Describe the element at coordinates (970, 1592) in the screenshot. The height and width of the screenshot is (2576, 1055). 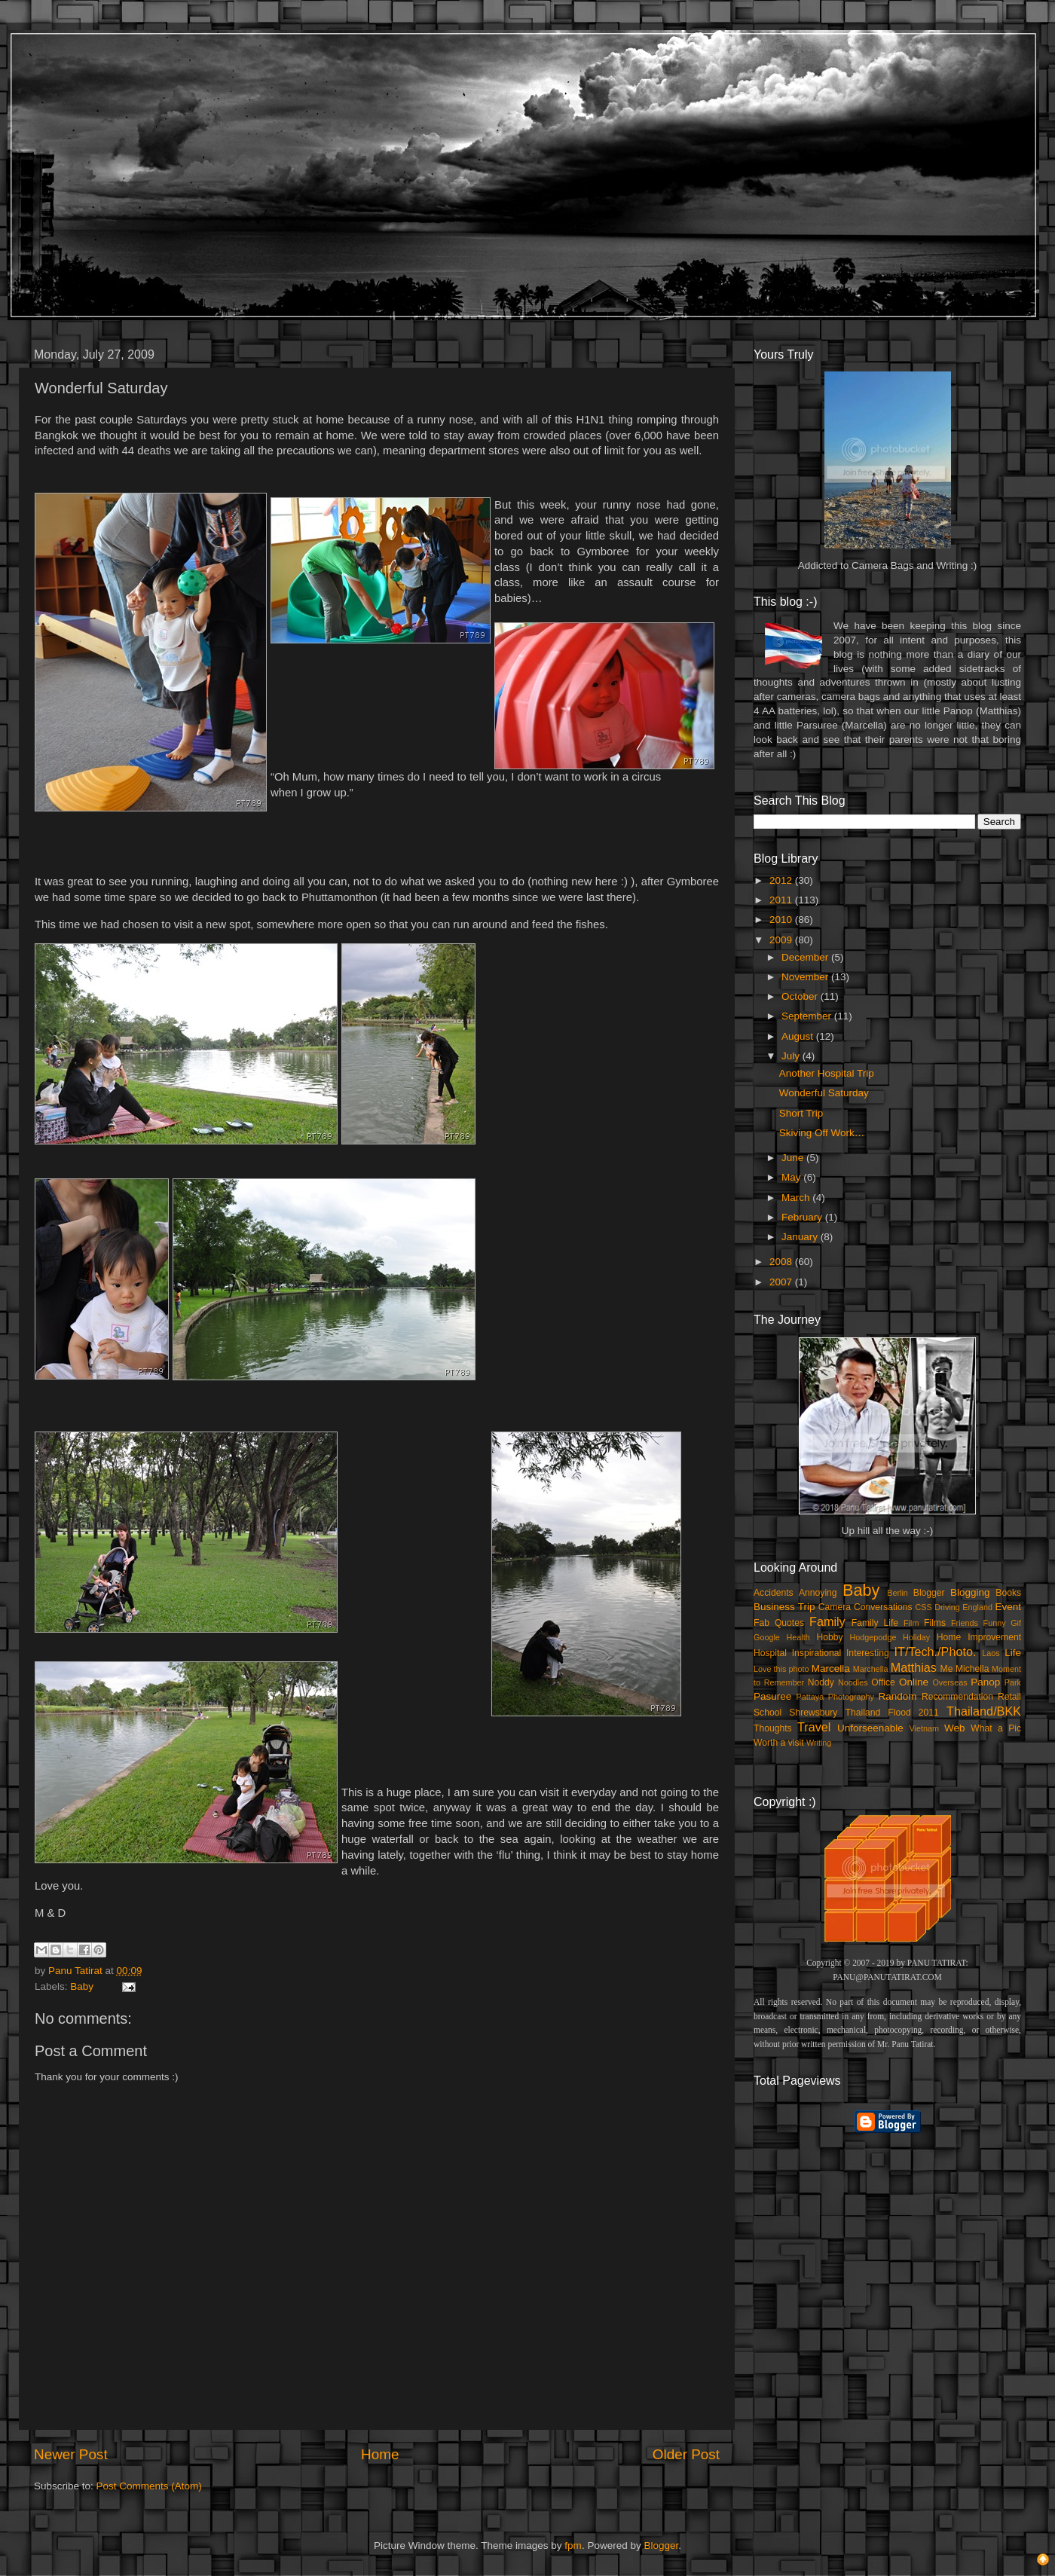
I see `Blogging` at that location.